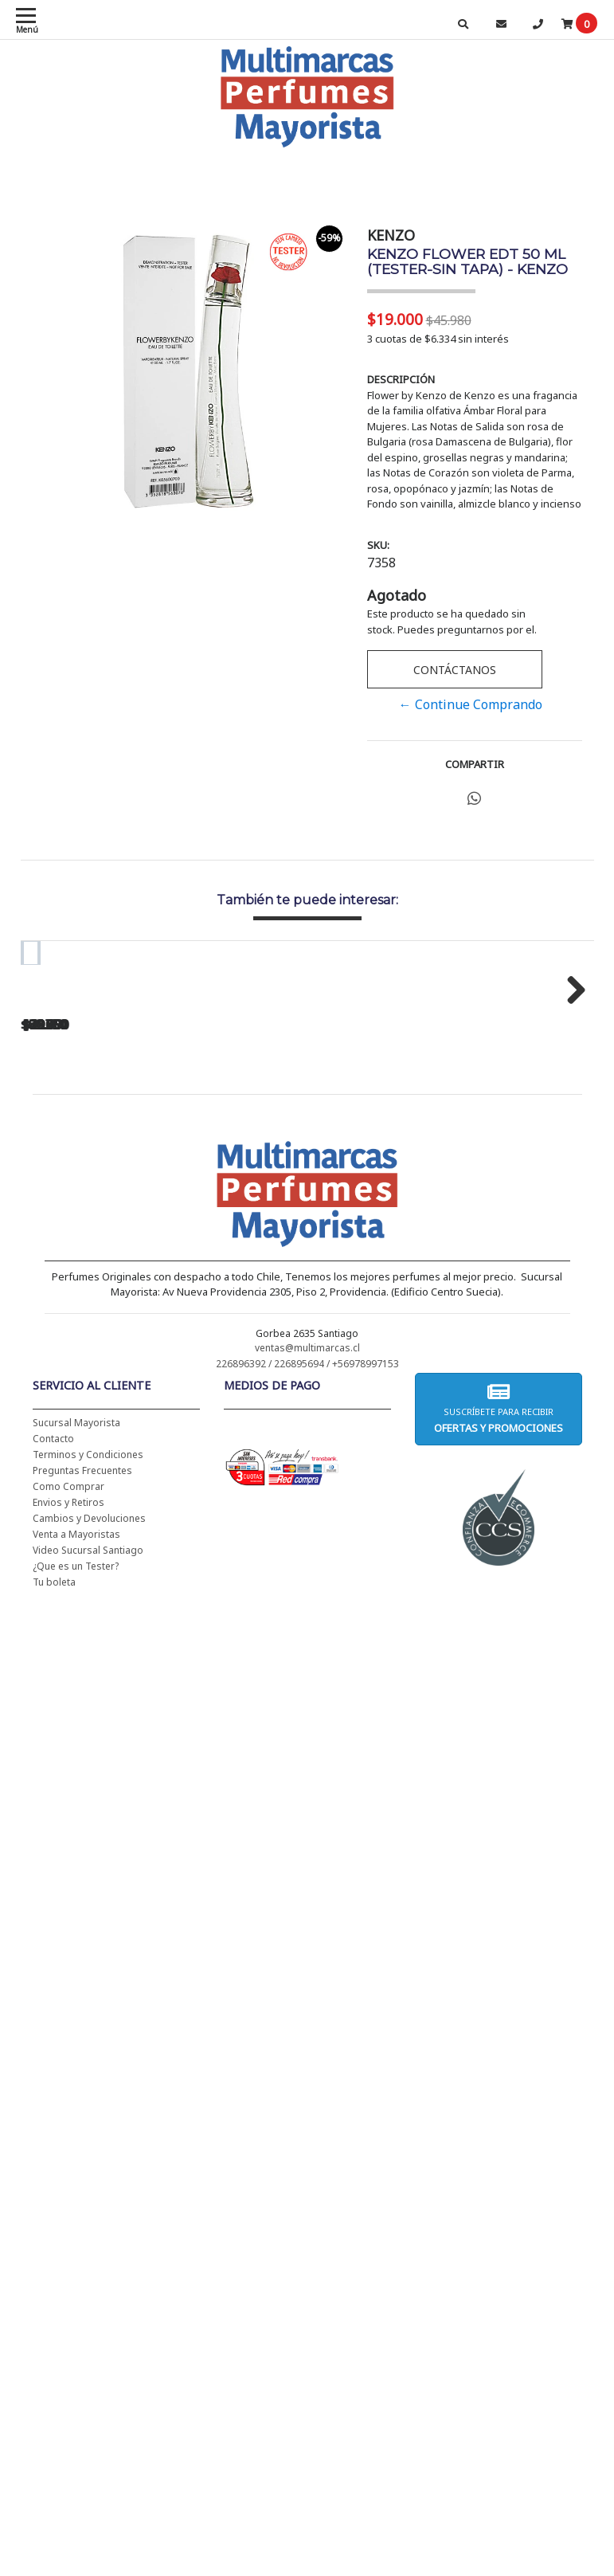 The image size is (614, 2576). I want to click on Cambios y Devoluciones, so click(89, 1716).